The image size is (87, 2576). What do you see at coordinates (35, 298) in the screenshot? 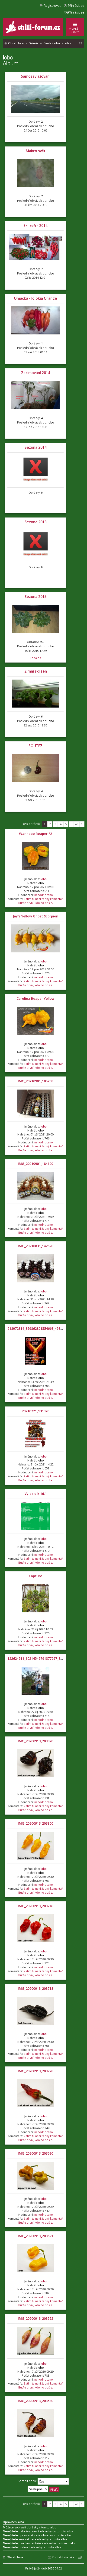
I see `Omáčka - Jolokia Orange` at bounding box center [35, 298].